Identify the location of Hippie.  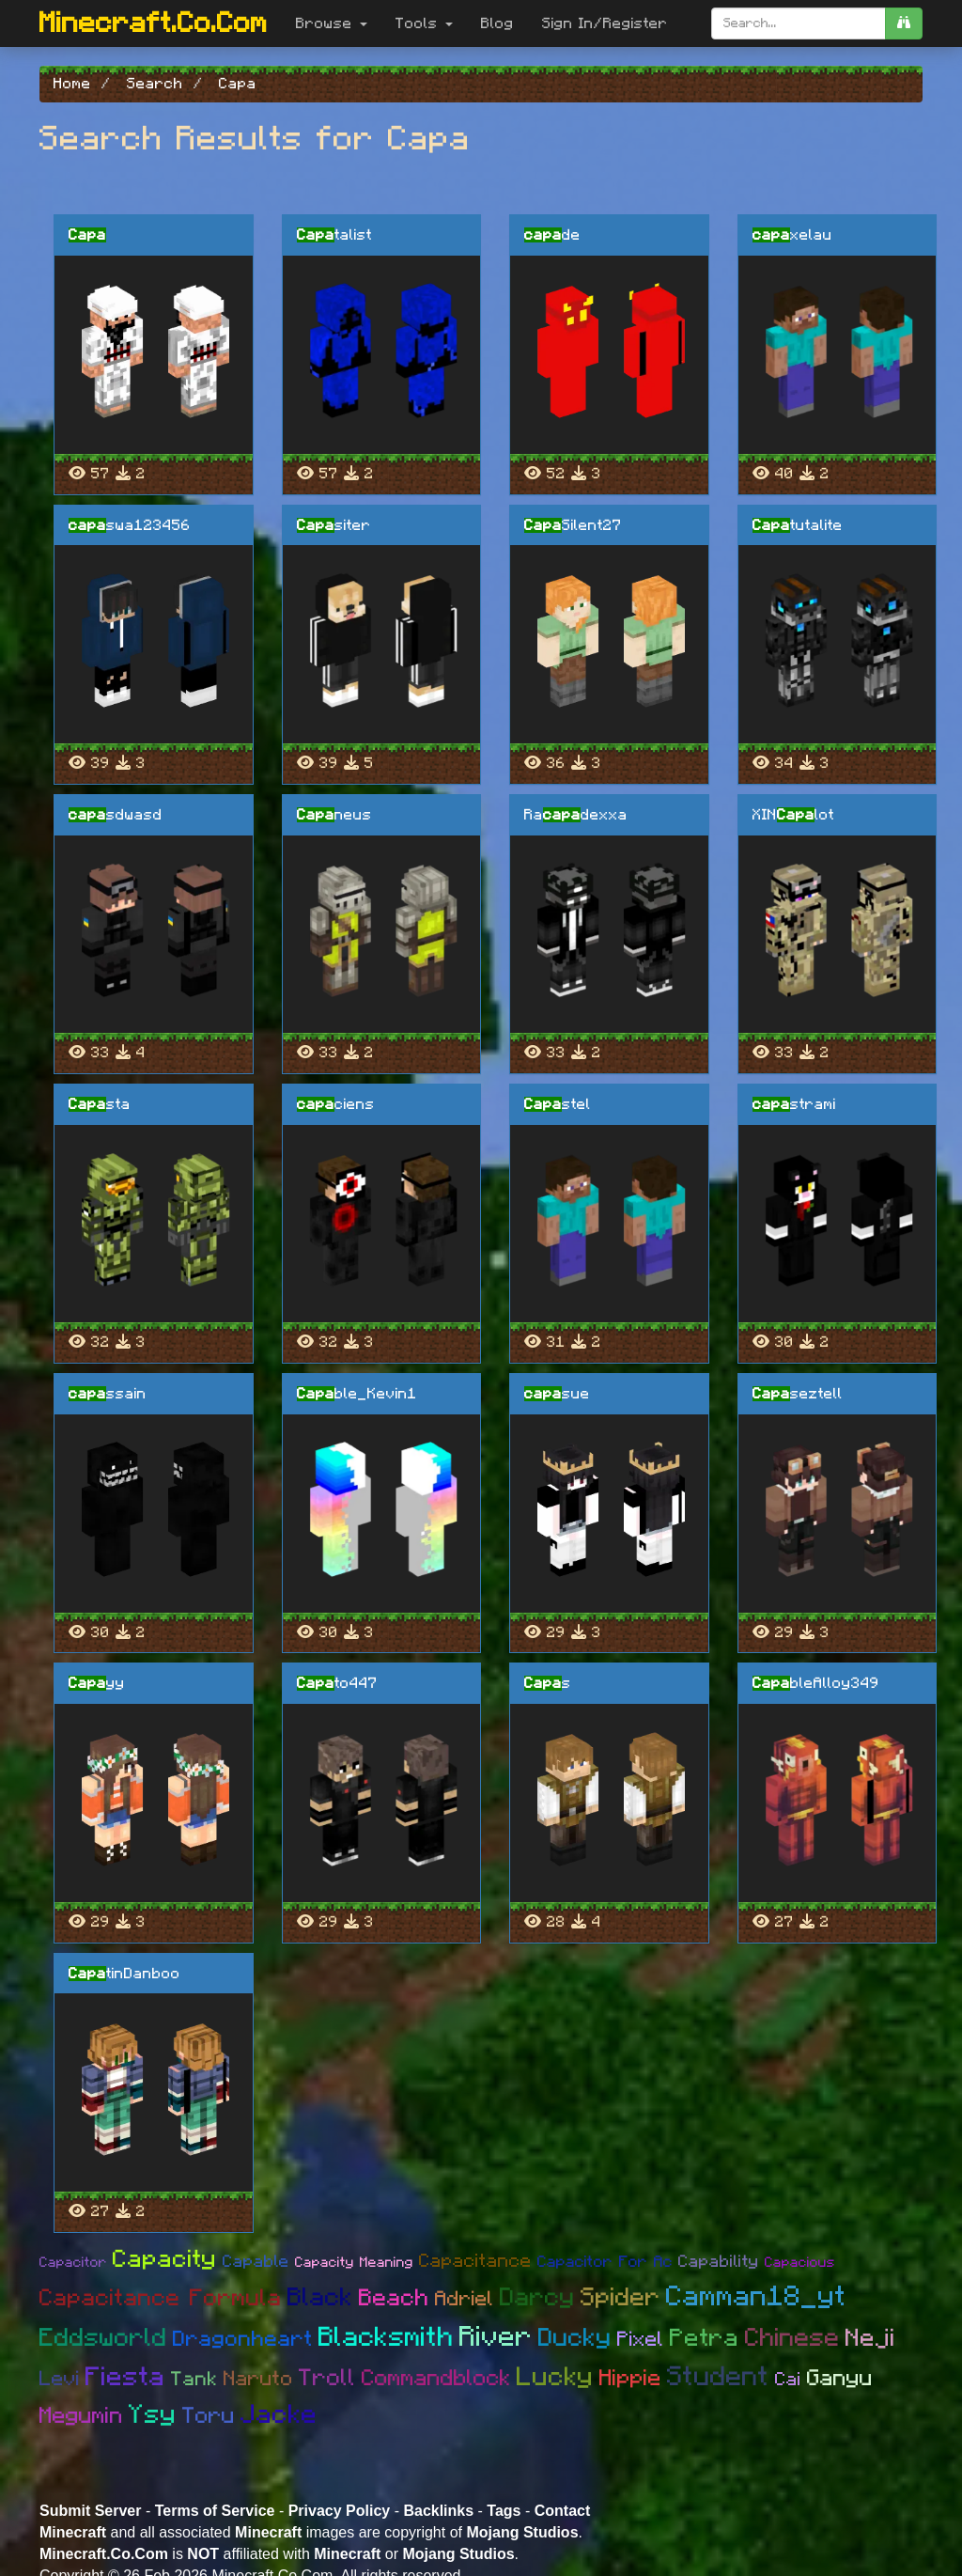
(630, 2378).